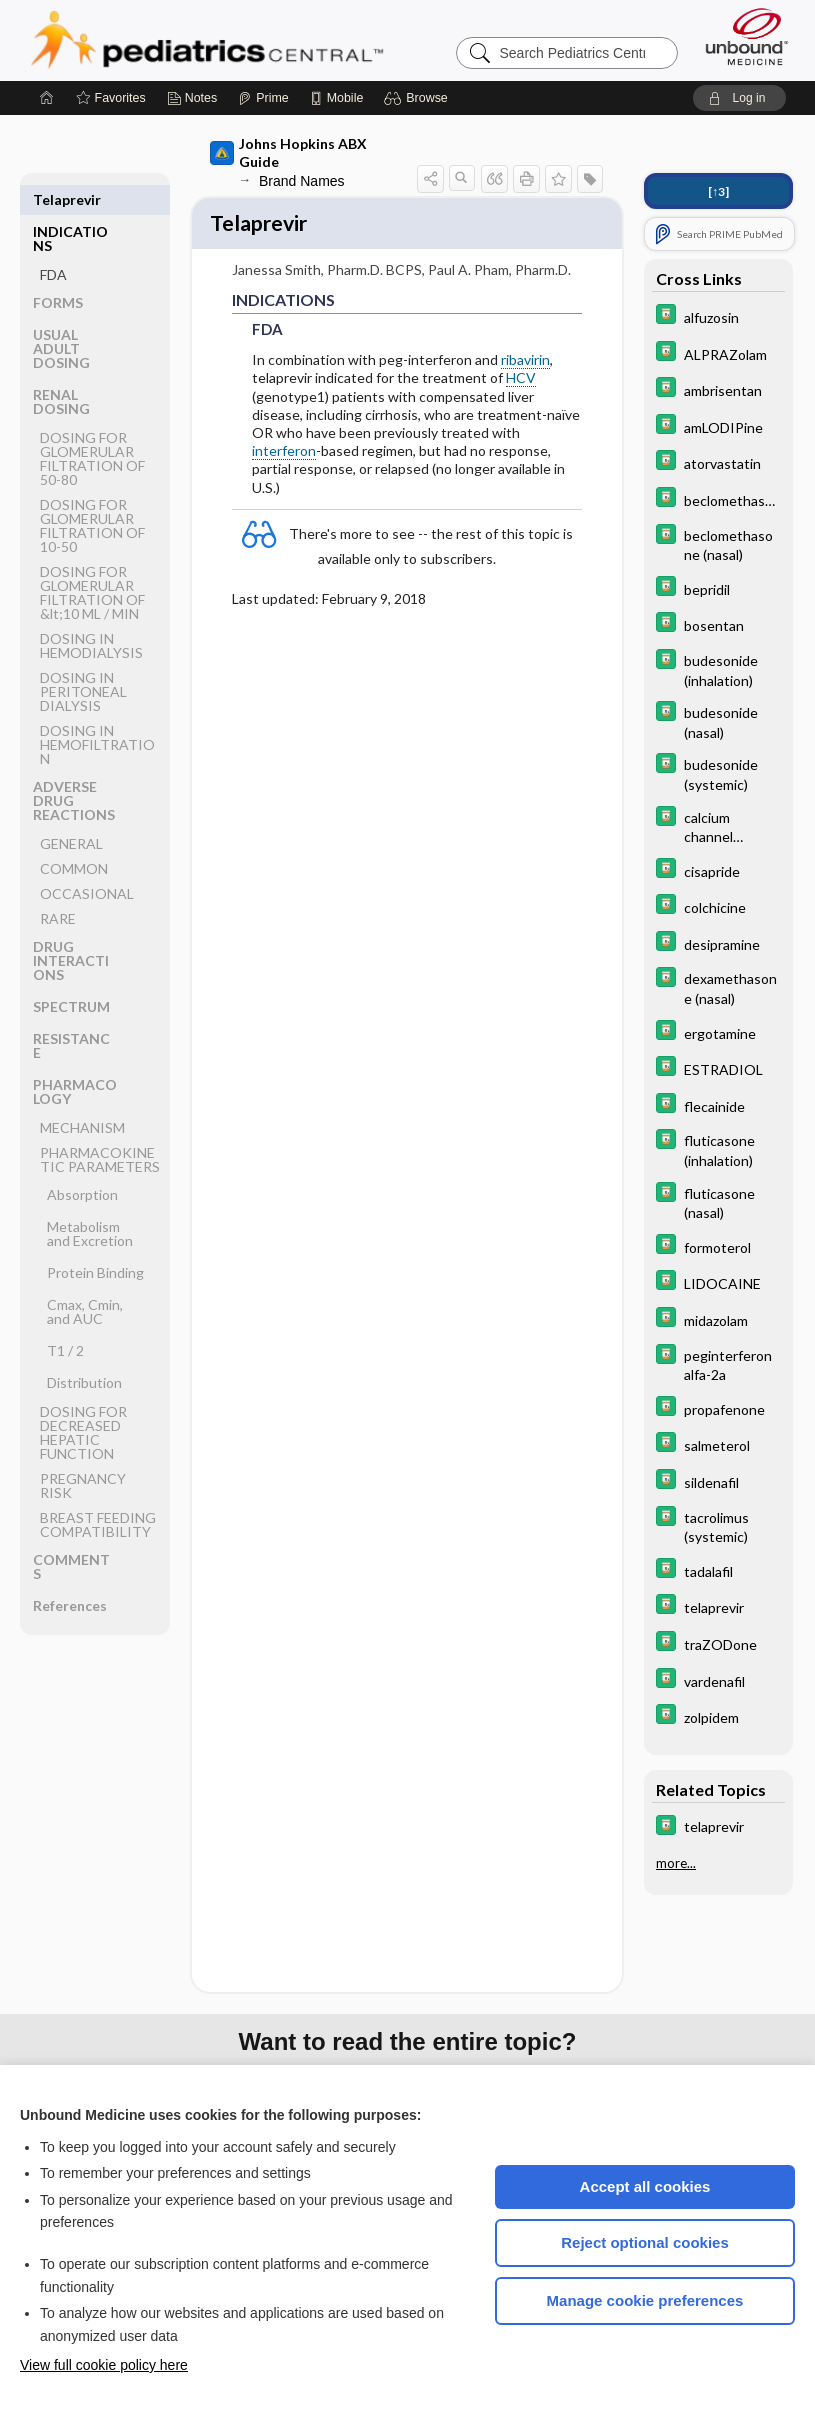 This screenshot has width=815, height=2426. Describe the element at coordinates (718, 191) in the screenshot. I see `[↑3]` at that location.